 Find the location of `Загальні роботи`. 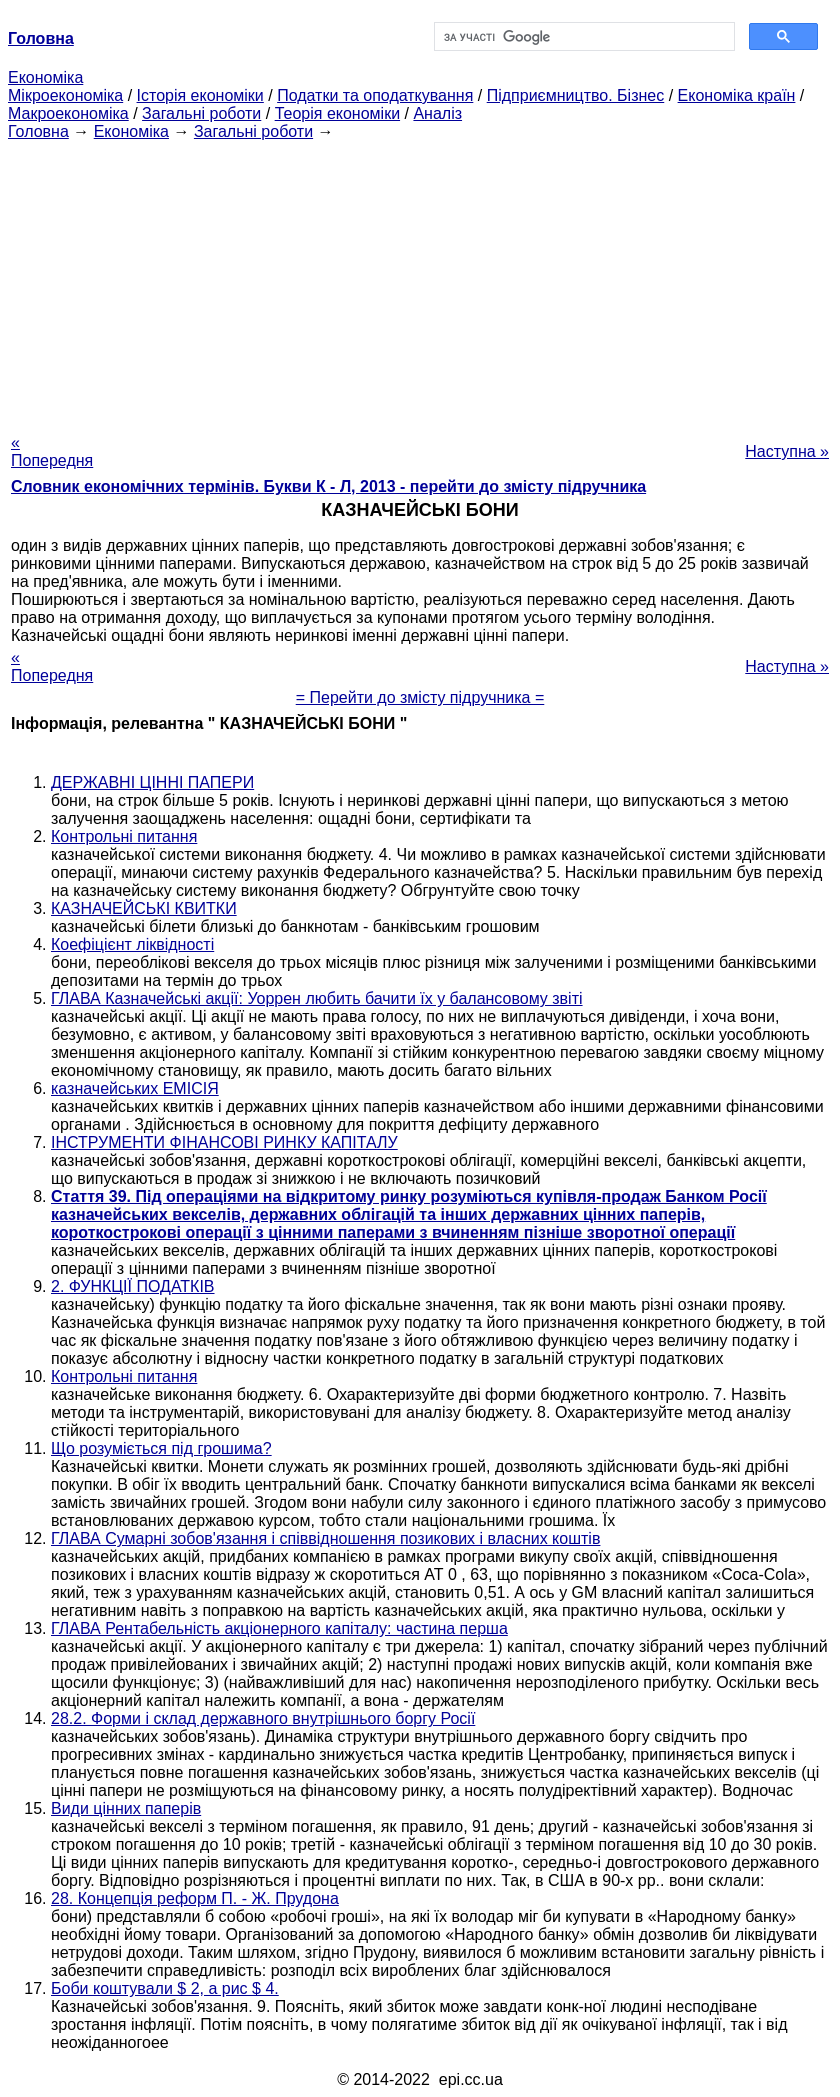

Загальні роботи is located at coordinates (201, 113).